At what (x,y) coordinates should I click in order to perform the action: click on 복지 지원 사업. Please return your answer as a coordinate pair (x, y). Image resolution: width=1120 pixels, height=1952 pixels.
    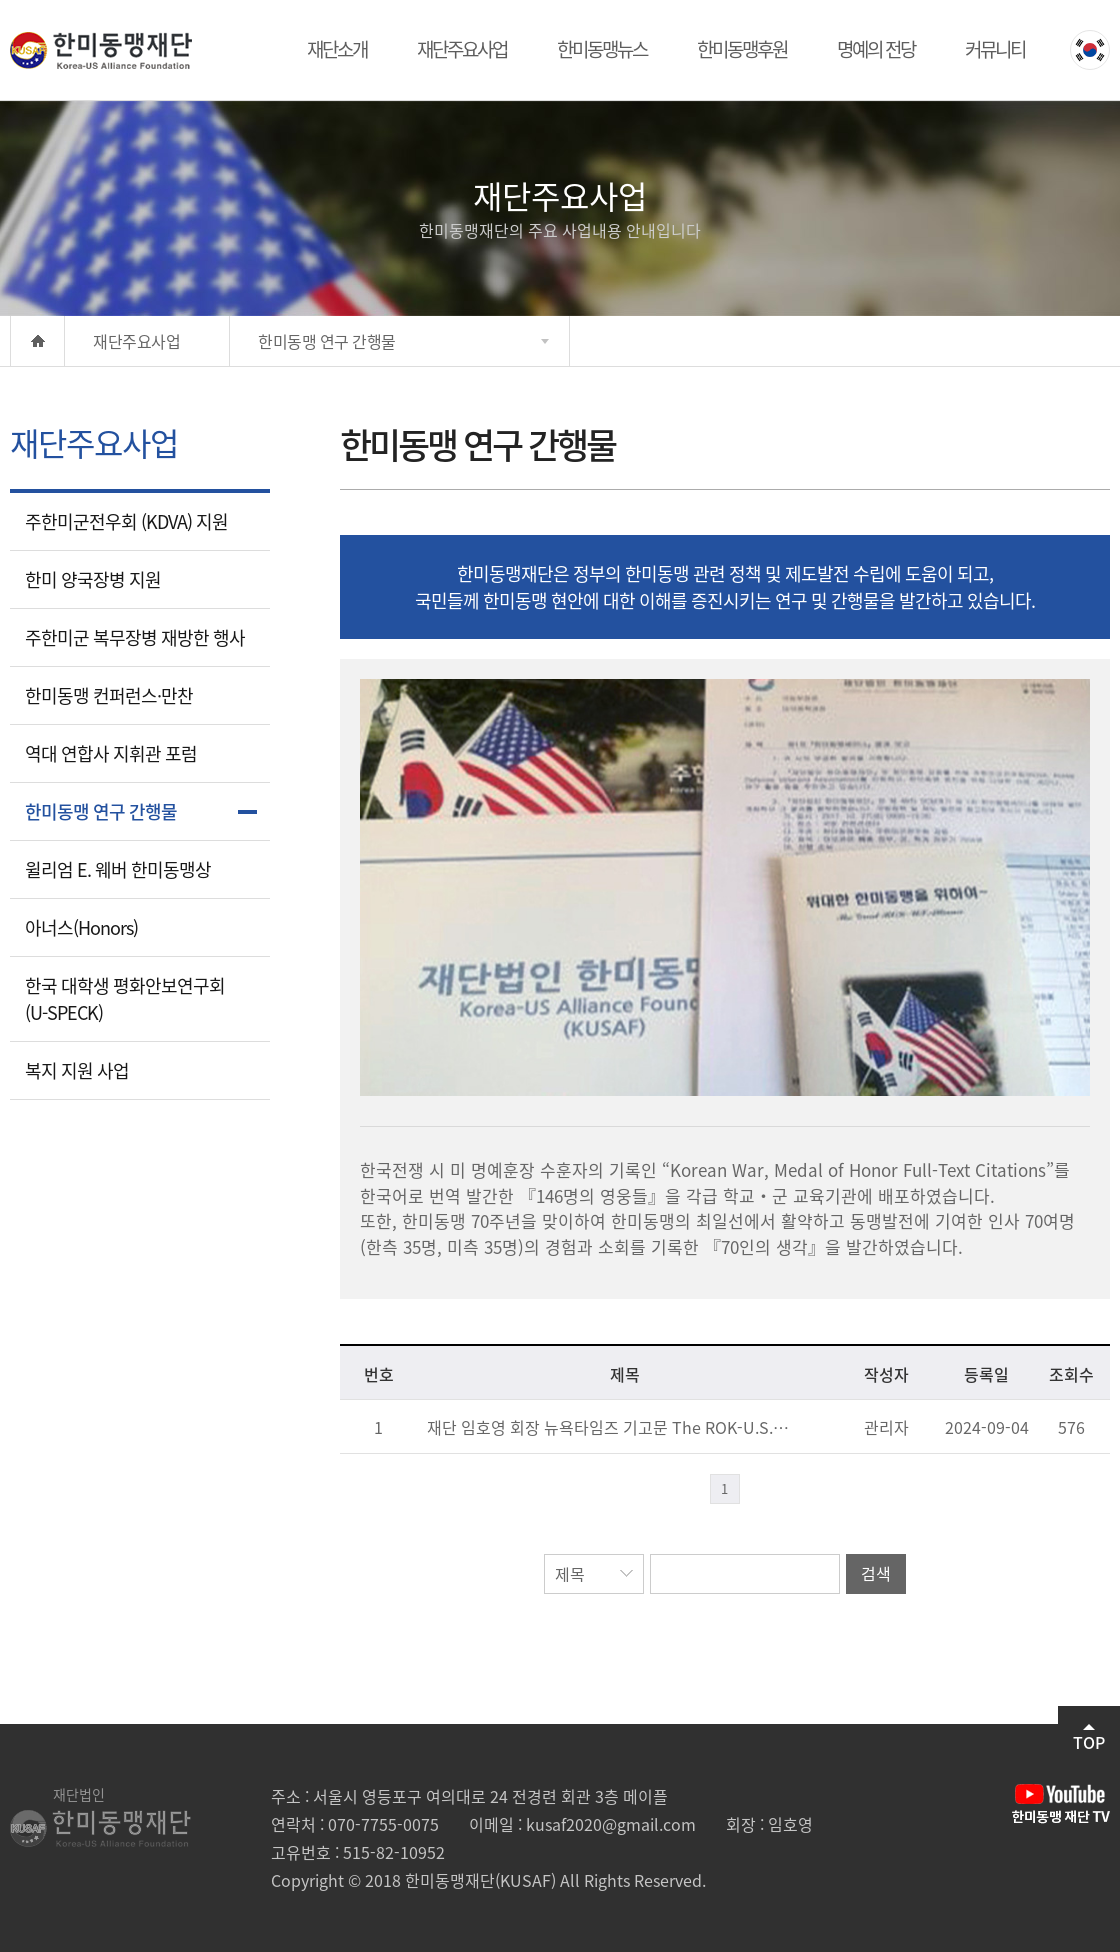
    Looking at the image, I should click on (77, 1070).